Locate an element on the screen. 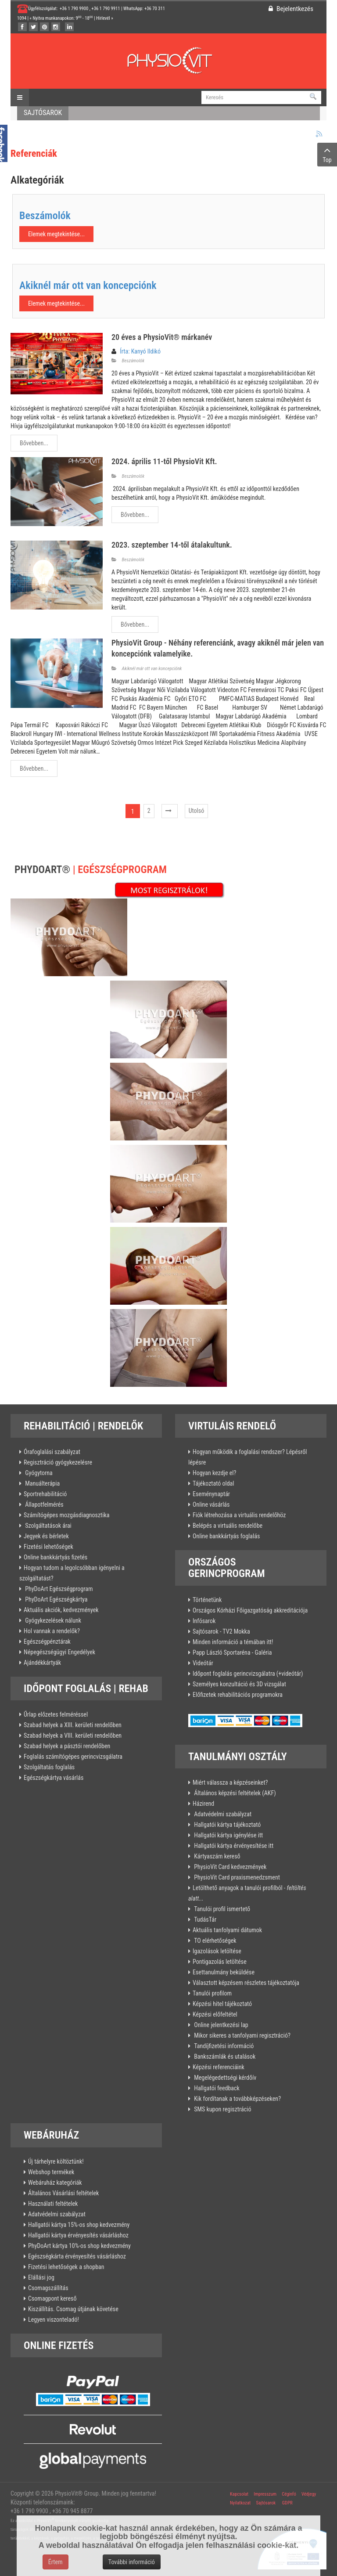 The height and width of the screenshot is (2576, 337). Általános Vásárlási feltételek is located at coordinates (63, 2193).